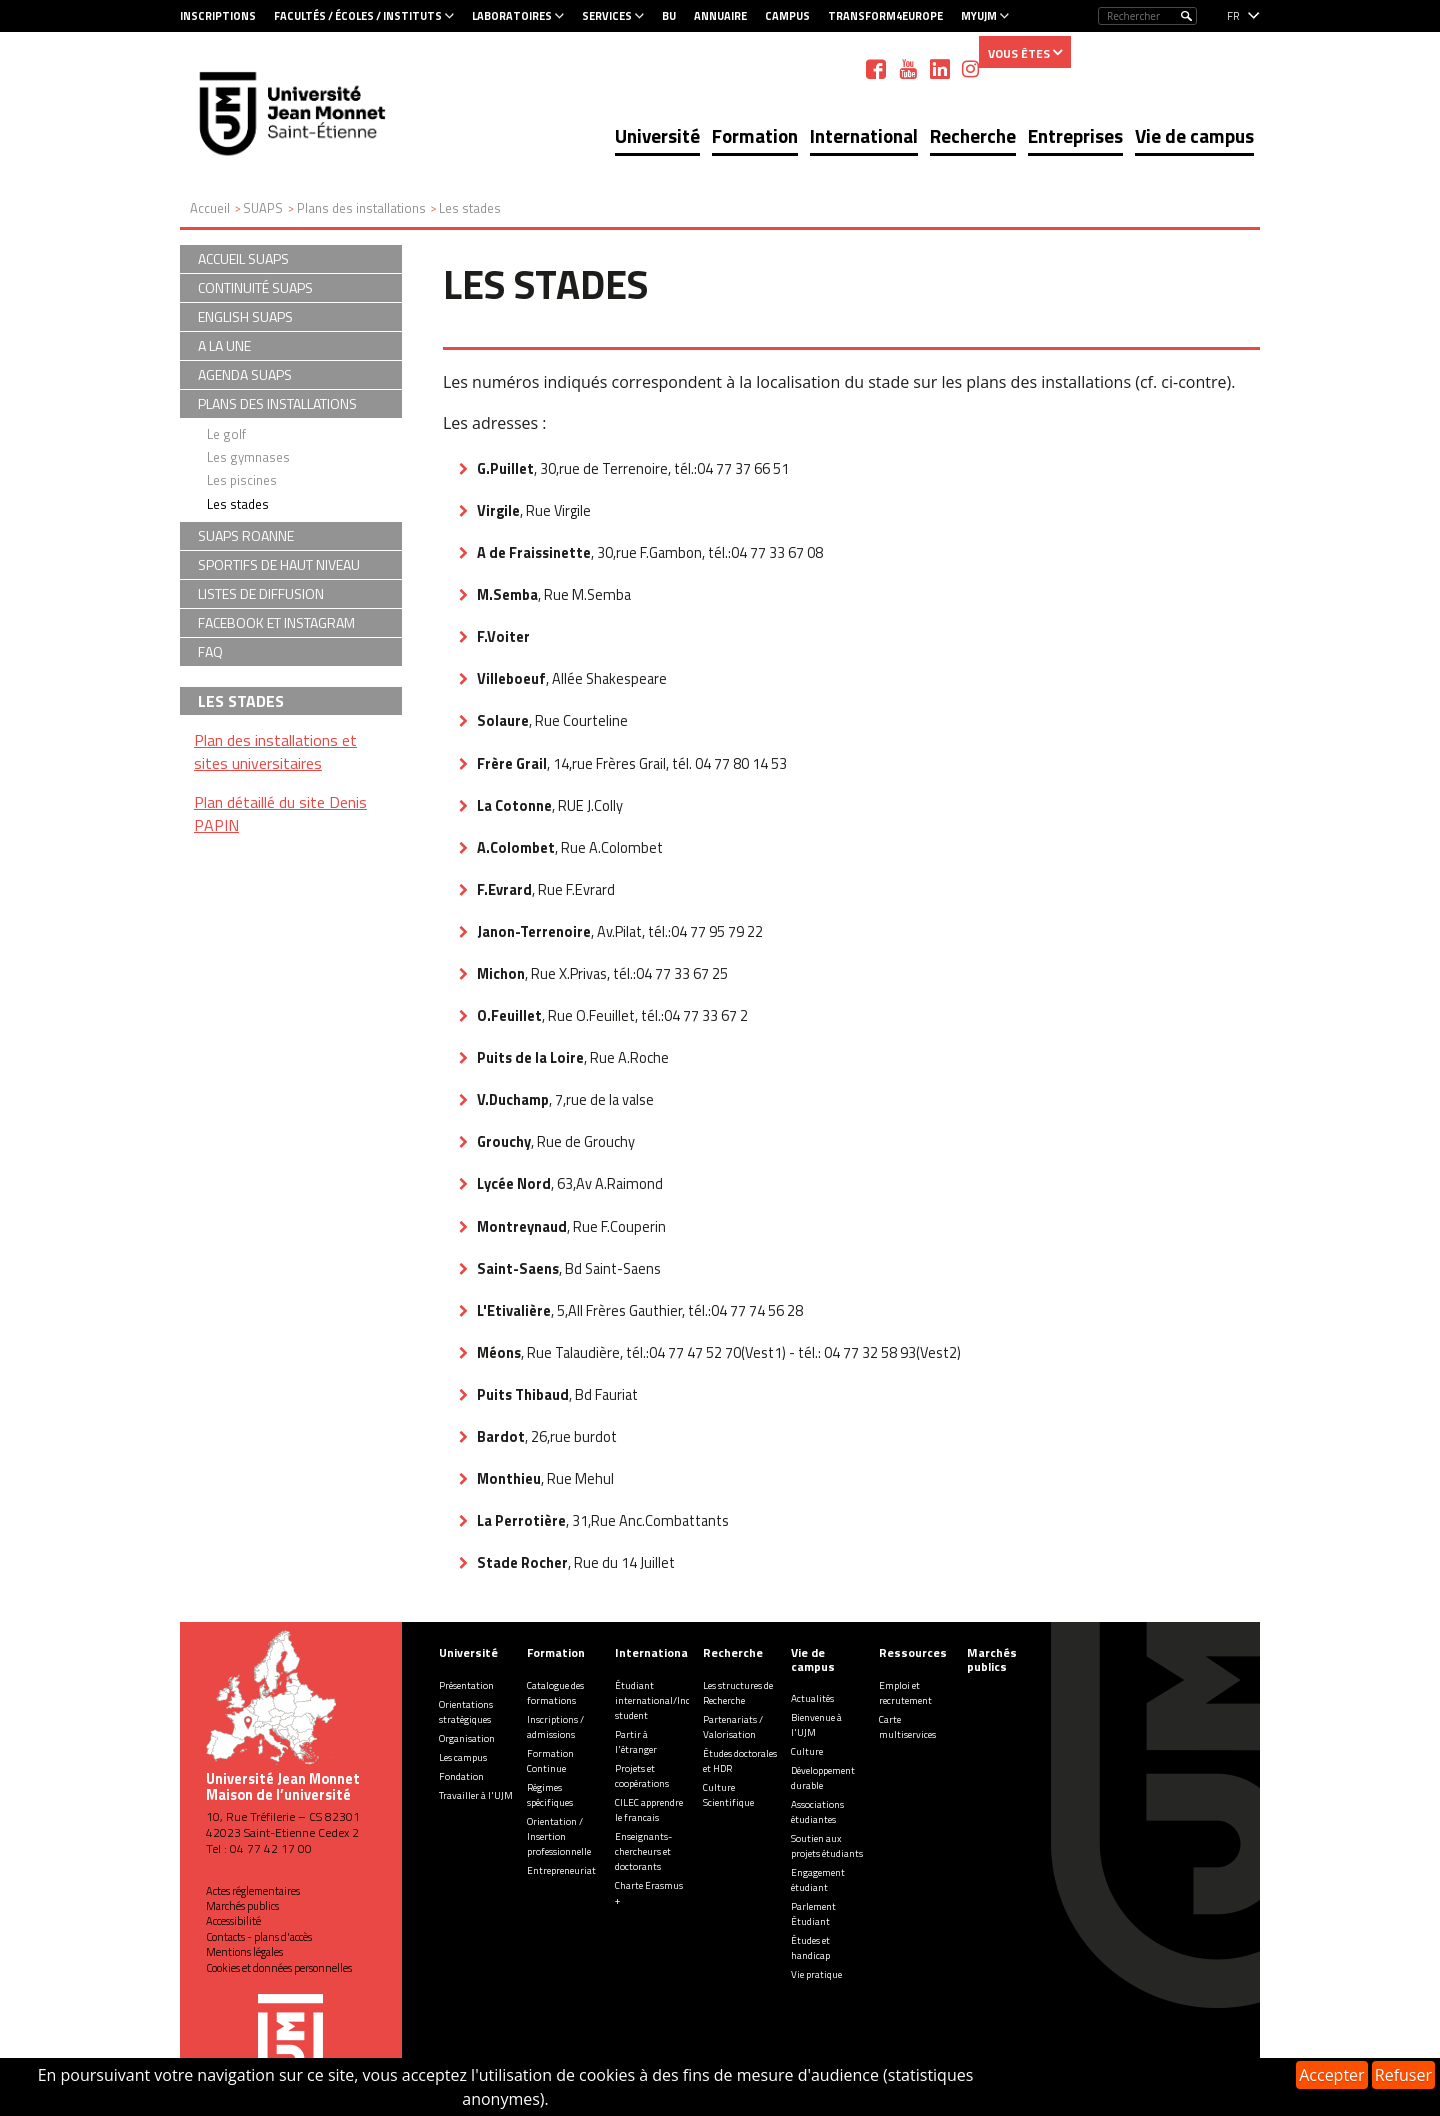  I want to click on Mentions légales, so click(244, 1952).